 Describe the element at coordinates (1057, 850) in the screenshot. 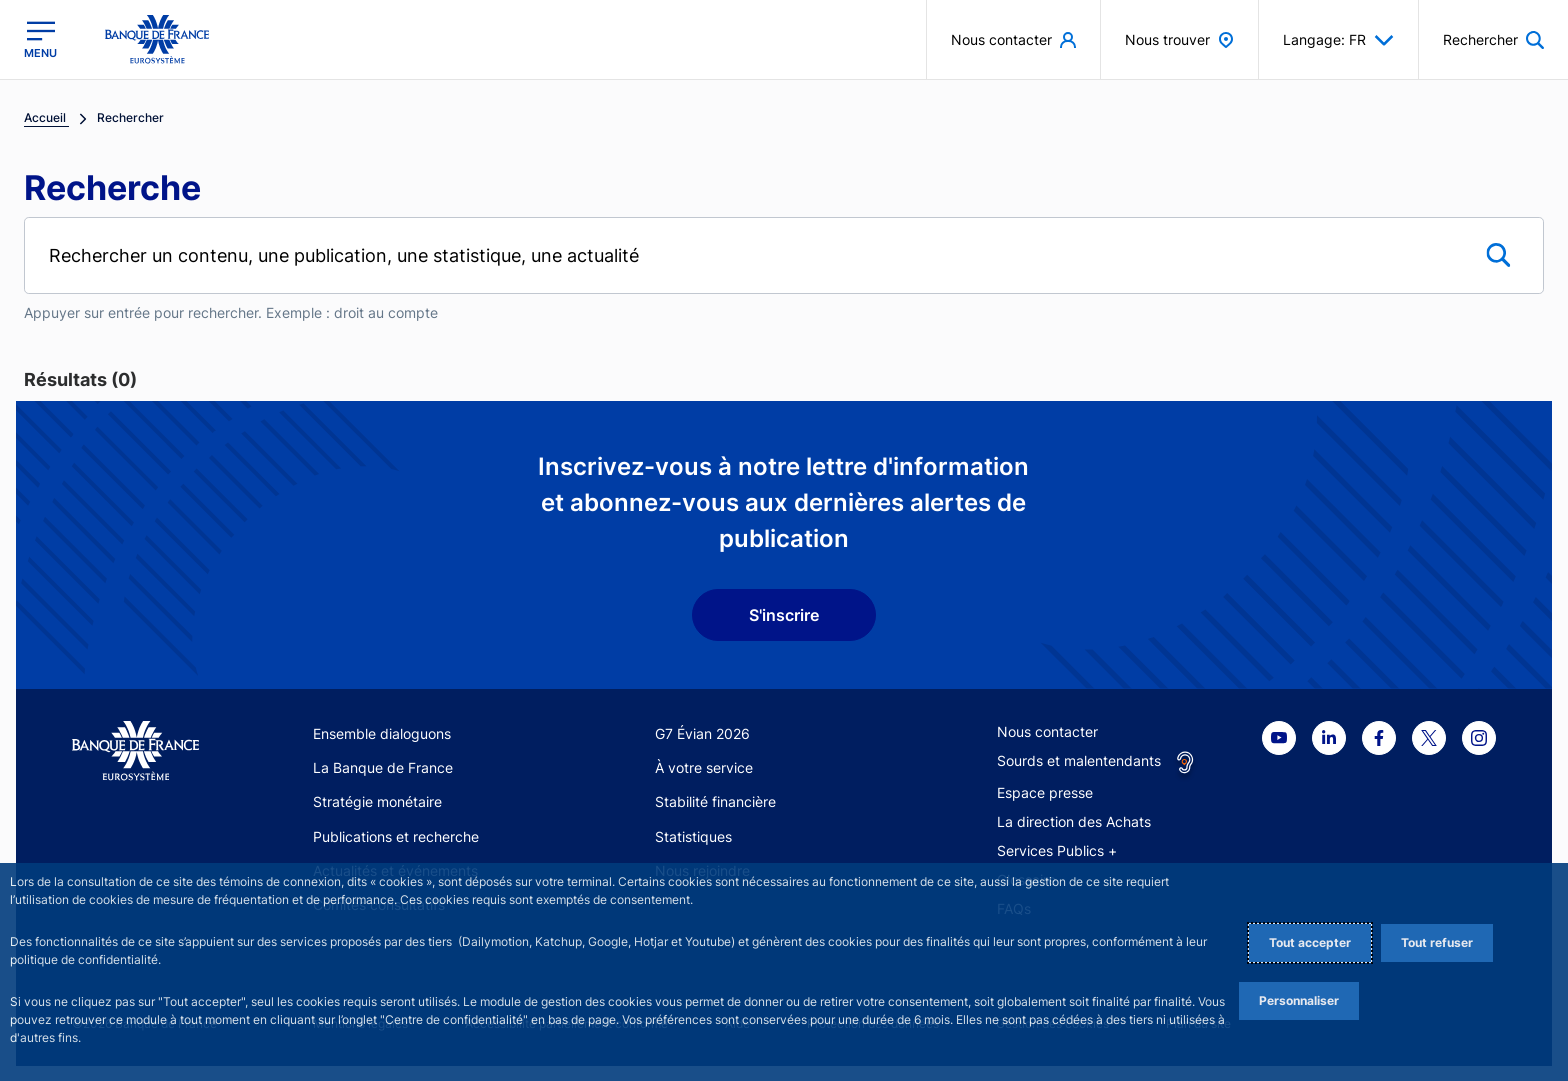

I see `Services Publics +` at that location.